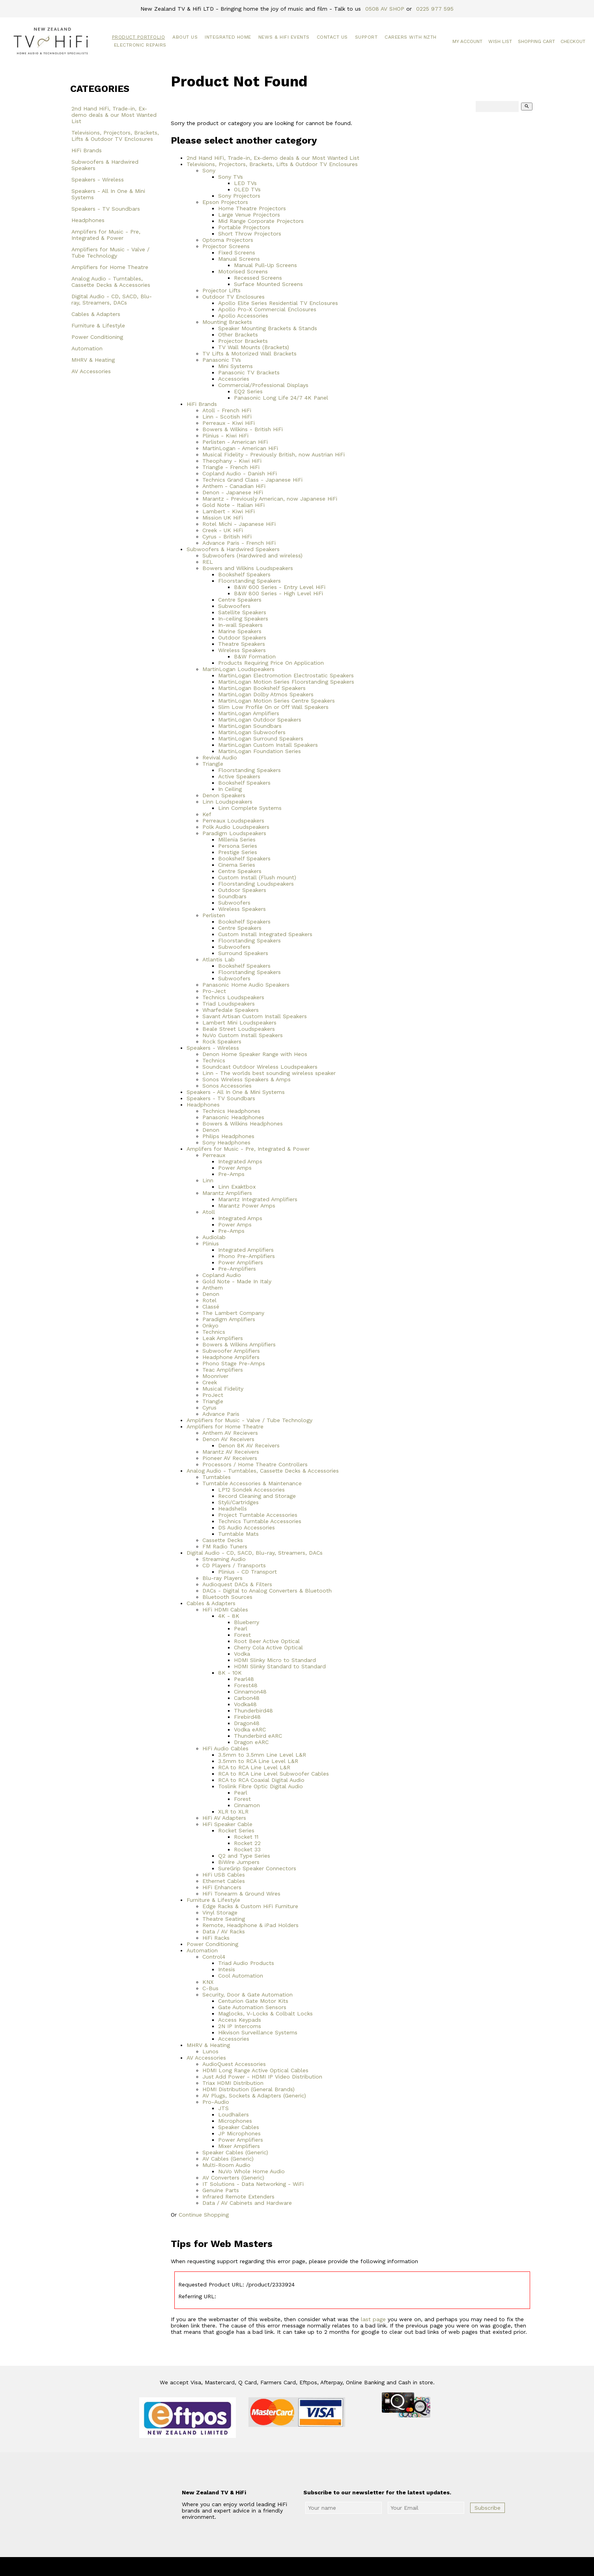 This screenshot has width=594, height=2576. What do you see at coordinates (242, 637) in the screenshot?
I see `Outdoor Speakers` at bounding box center [242, 637].